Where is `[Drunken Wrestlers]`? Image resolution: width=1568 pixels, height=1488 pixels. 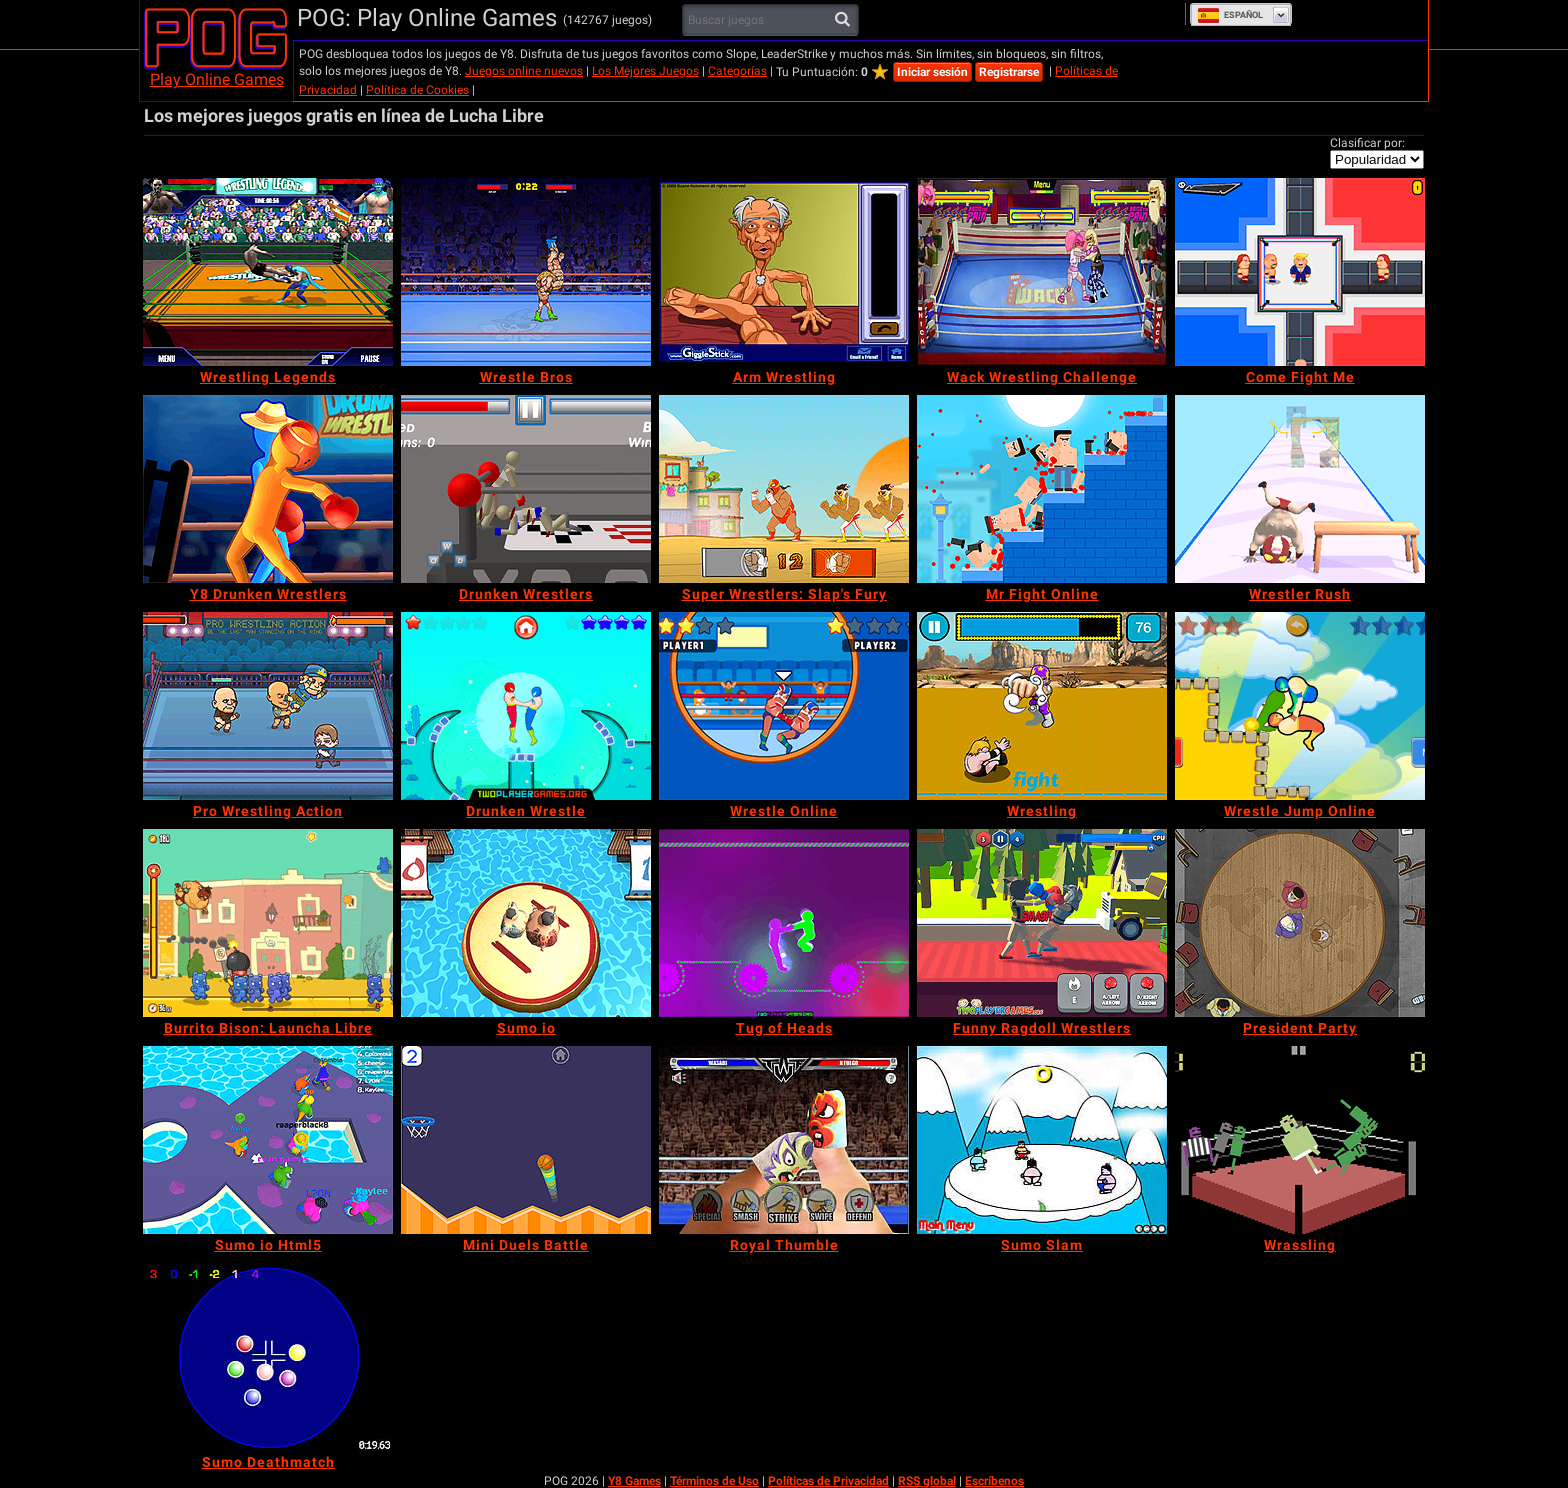 [Drunken Wrestlers] is located at coordinates (526, 489).